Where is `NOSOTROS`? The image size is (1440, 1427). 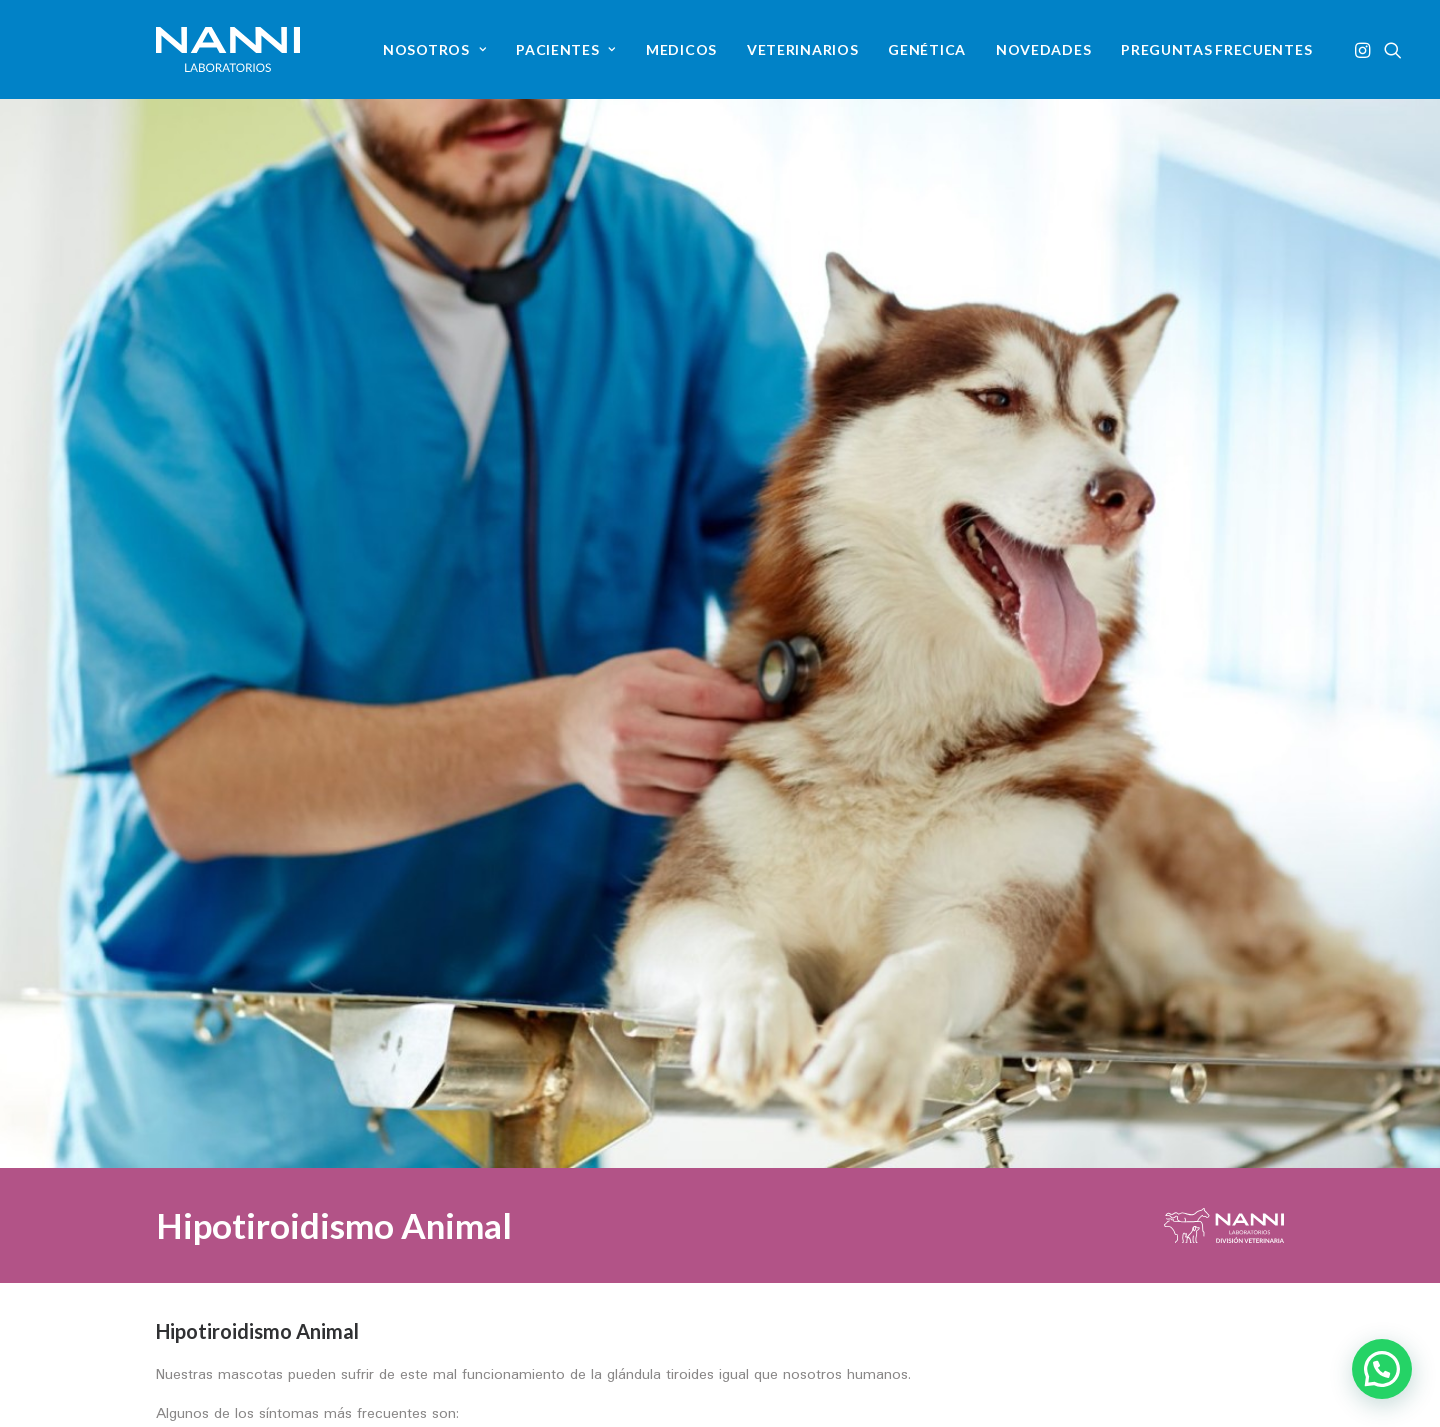 NOSOTROS is located at coordinates (434, 49).